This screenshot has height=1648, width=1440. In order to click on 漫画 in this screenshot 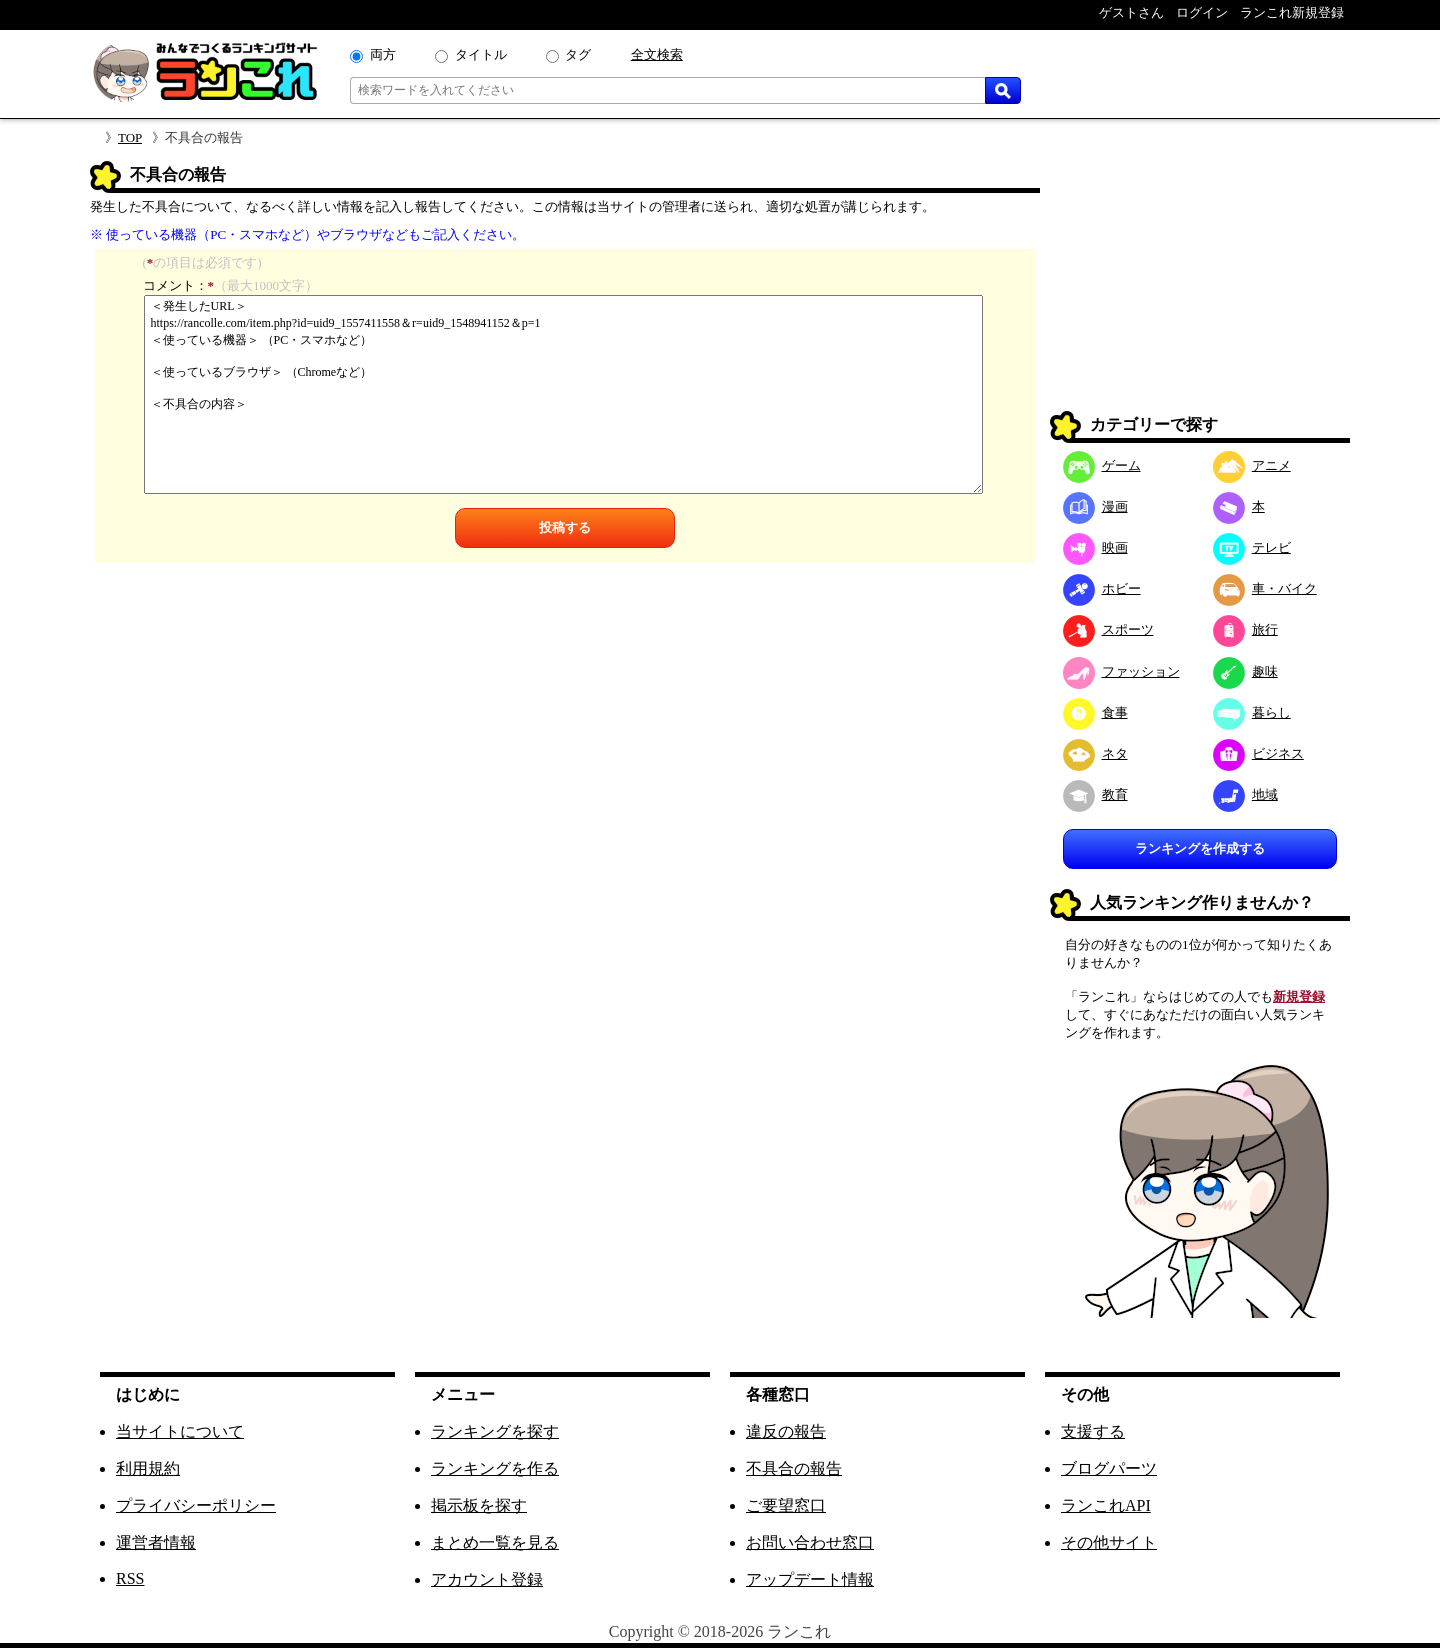, I will do `click(1095, 506)`.